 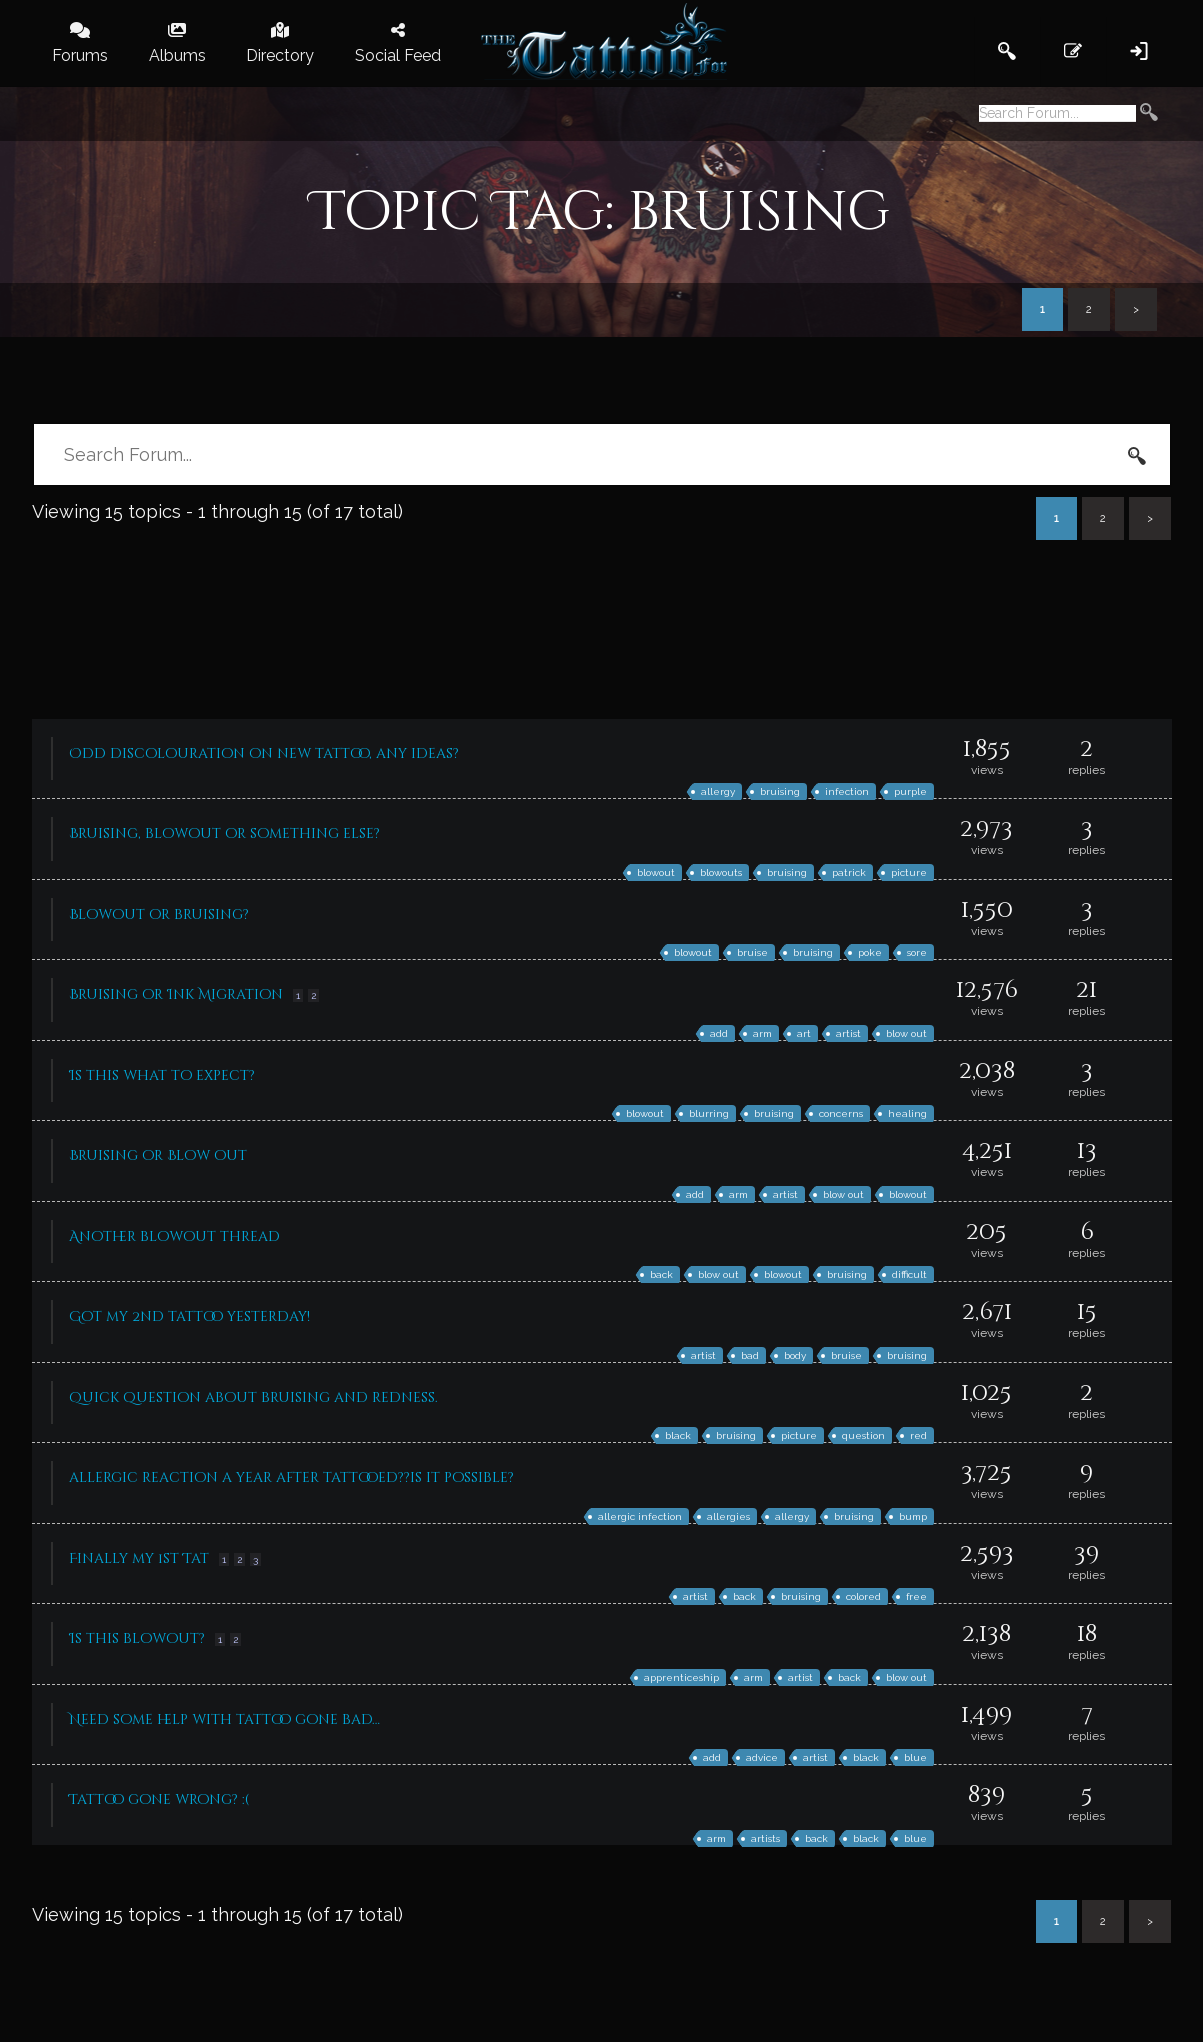 I want to click on bump, so click(x=913, y=1516).